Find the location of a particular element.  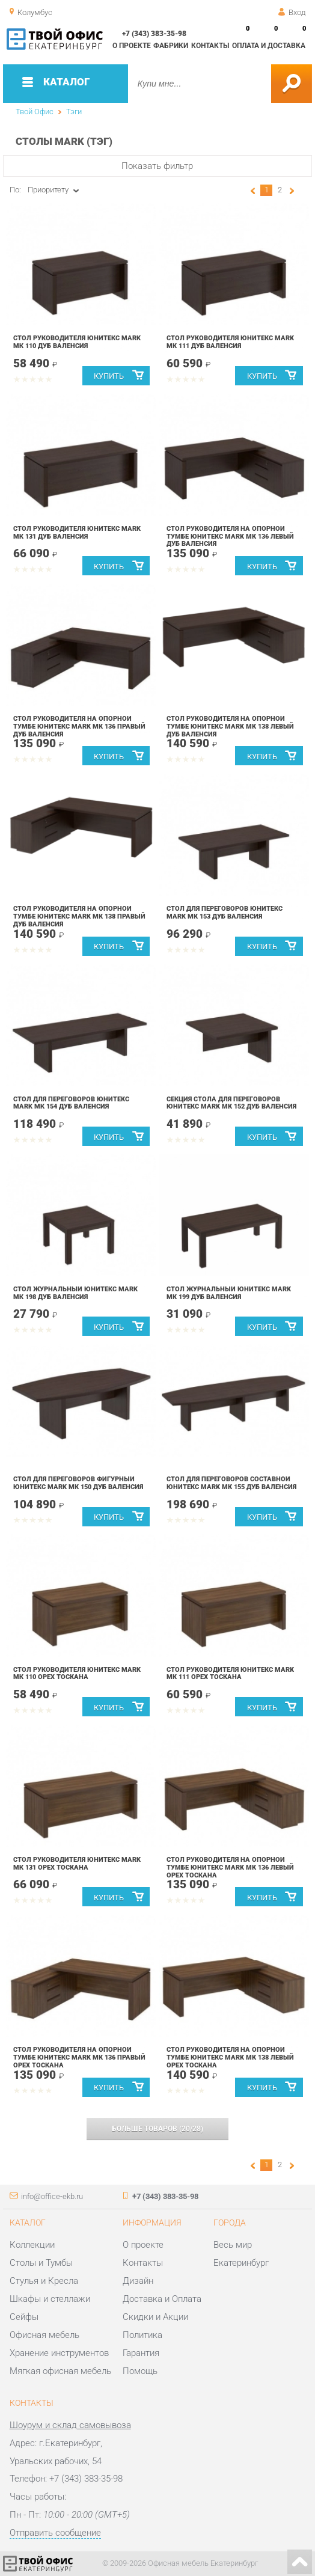

Стол руководителя Юнитекс MARK МК 110 Орех тоскана is located at coordinates (77, 1673).